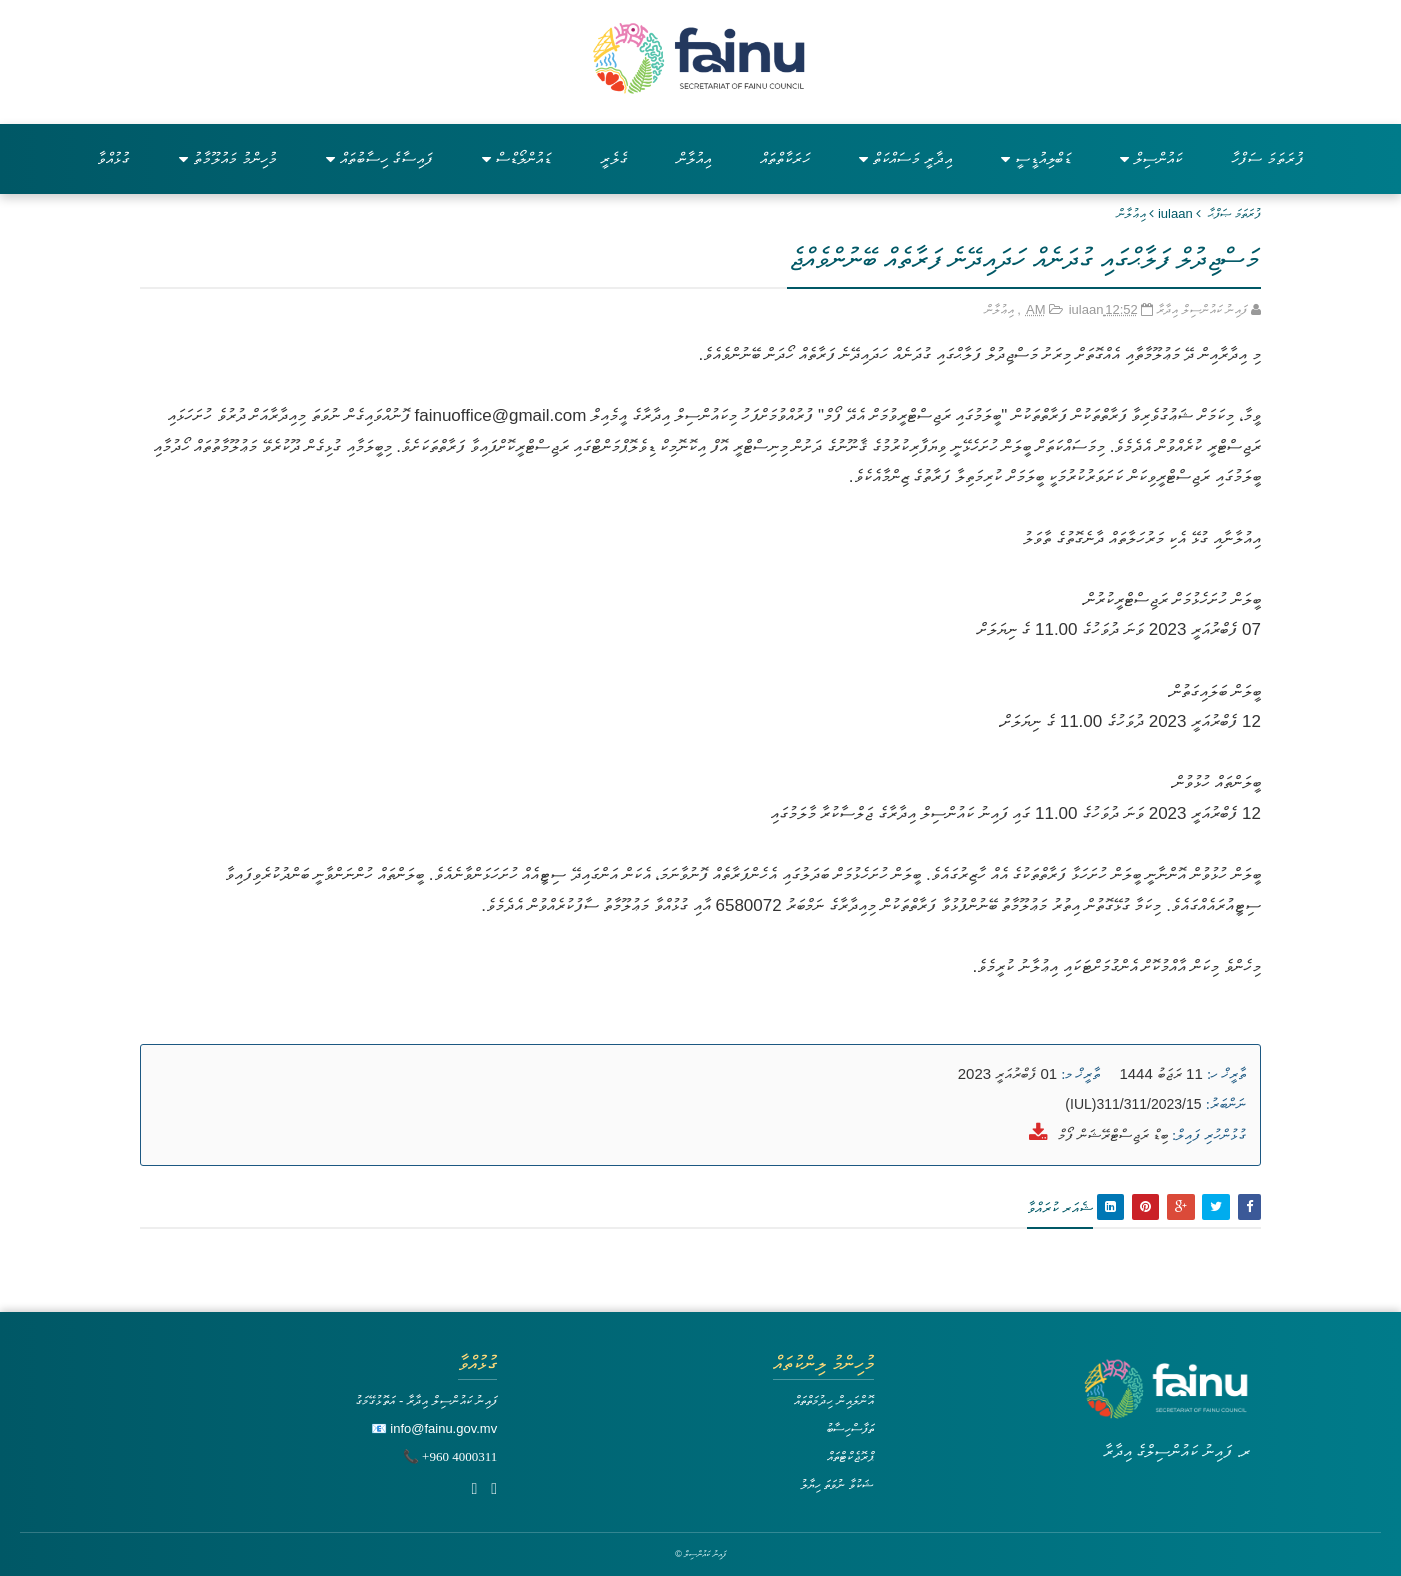 The height and width of the screenshot is (1576, 1401). I want to click on އިއުލާން, so click(694, 158).